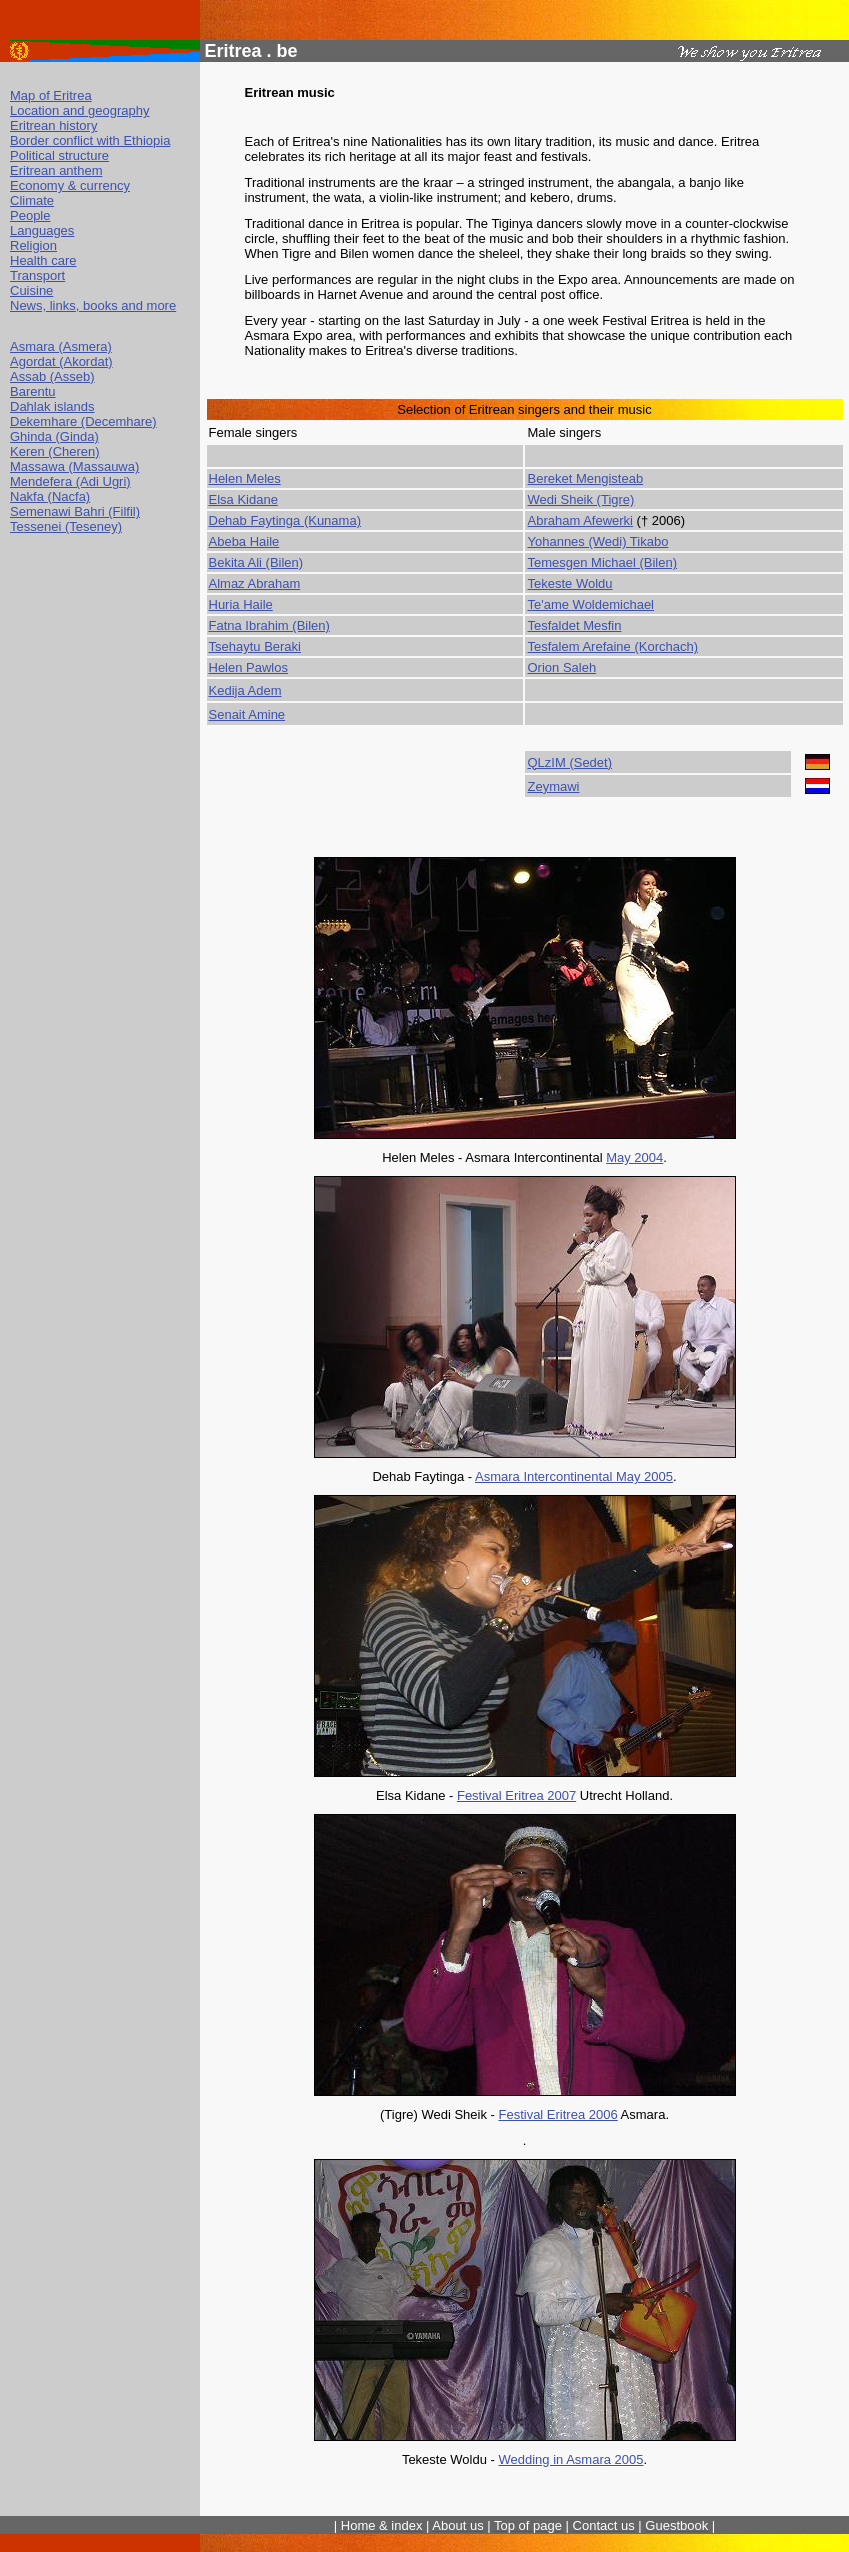 The image size is (849, 2552). What do you see at coordinates (570, 2459) in the screenshot?
I see `Wedding in Asmara 2005` at bounding box center [570, 2459].